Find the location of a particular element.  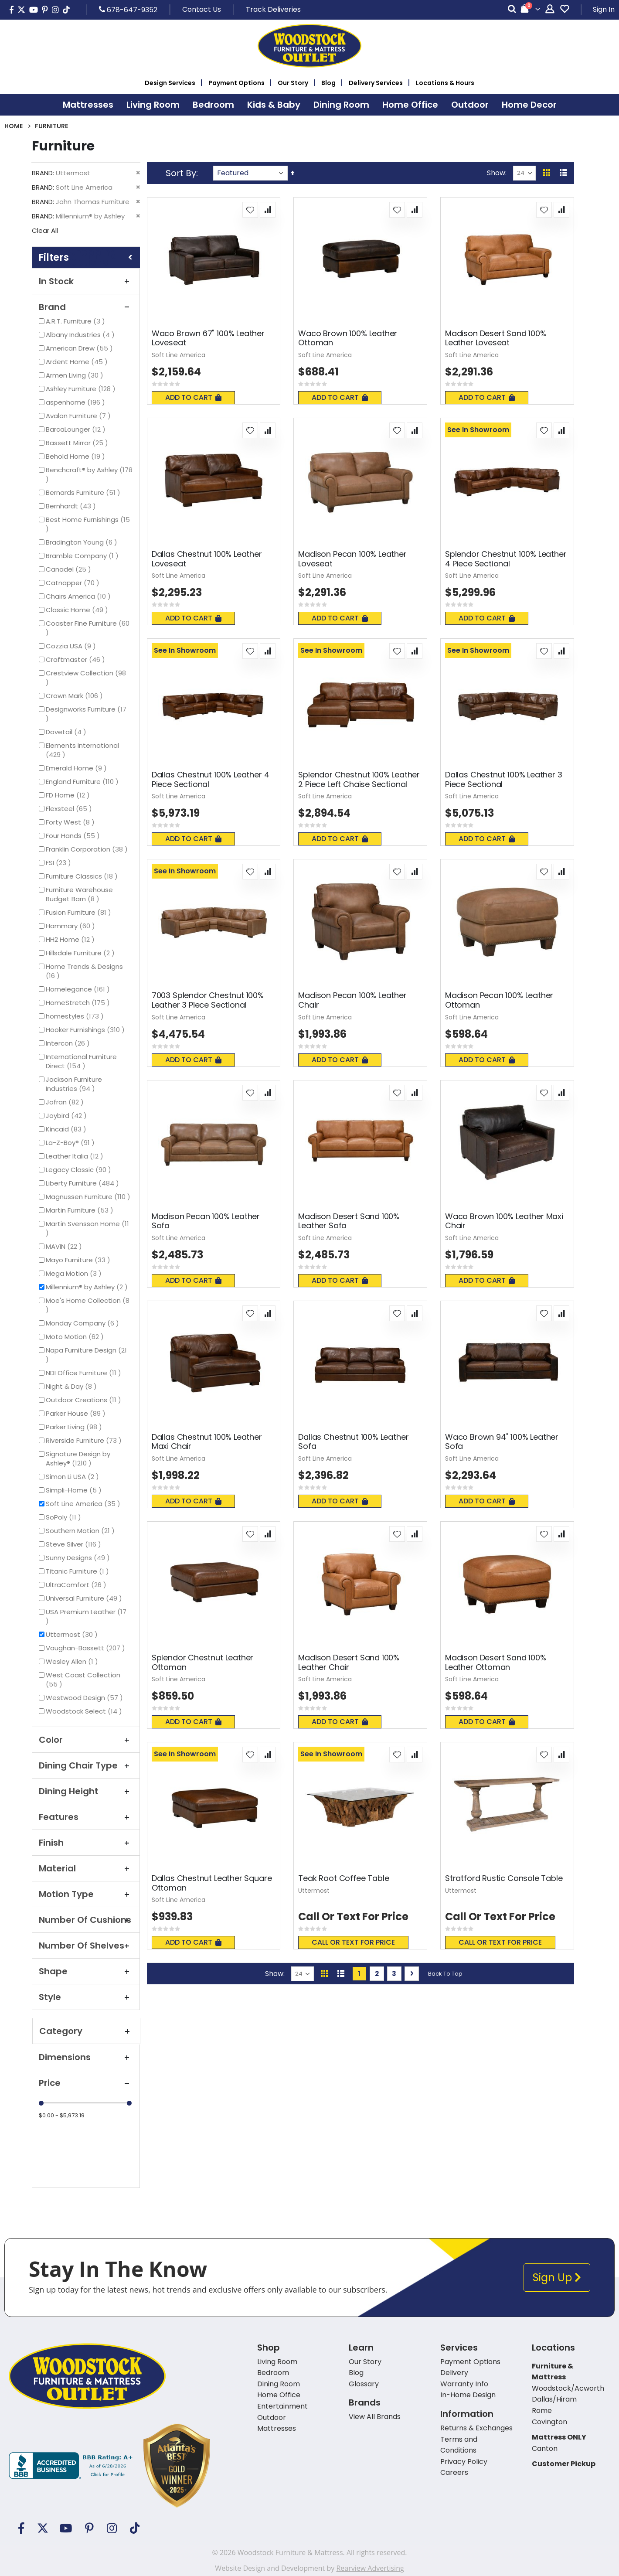

Parker Living is located at coordinates (75, 1426).